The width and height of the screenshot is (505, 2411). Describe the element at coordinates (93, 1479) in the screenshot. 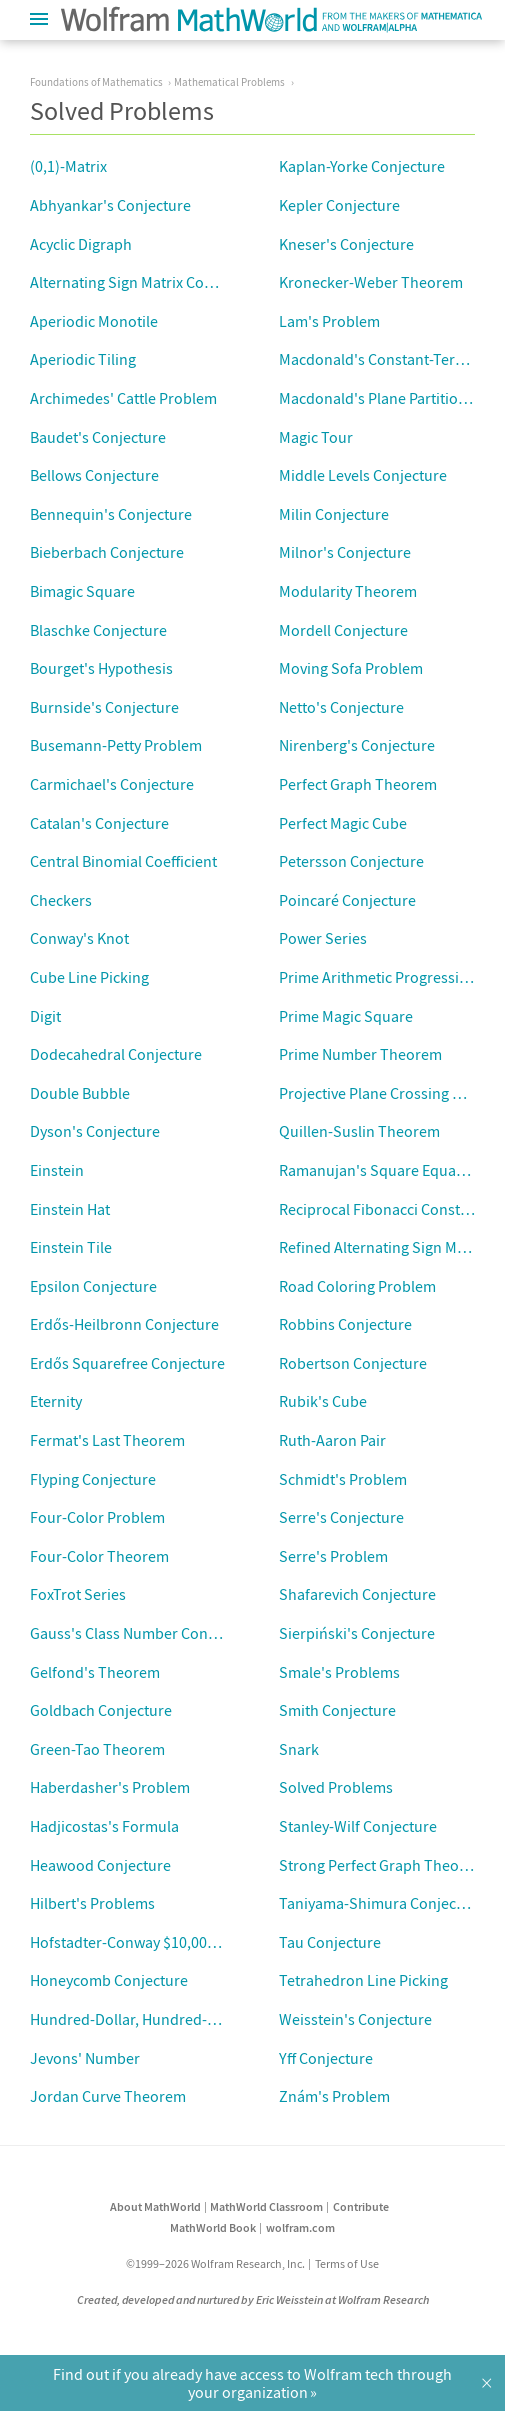

I see `Flyping Conjecture` at that location.